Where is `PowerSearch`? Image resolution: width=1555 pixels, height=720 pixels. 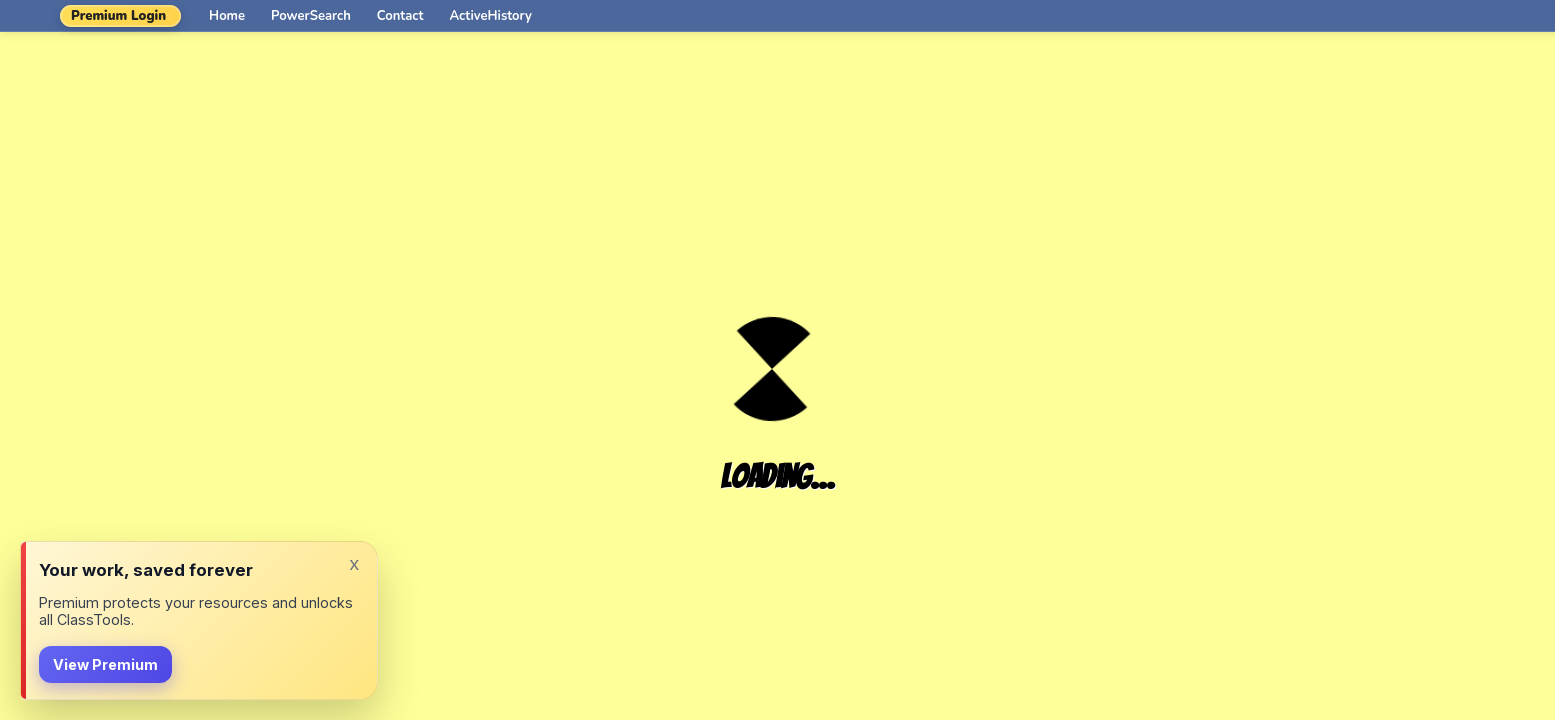
PowerSearch is located at coordinates (311, 16).